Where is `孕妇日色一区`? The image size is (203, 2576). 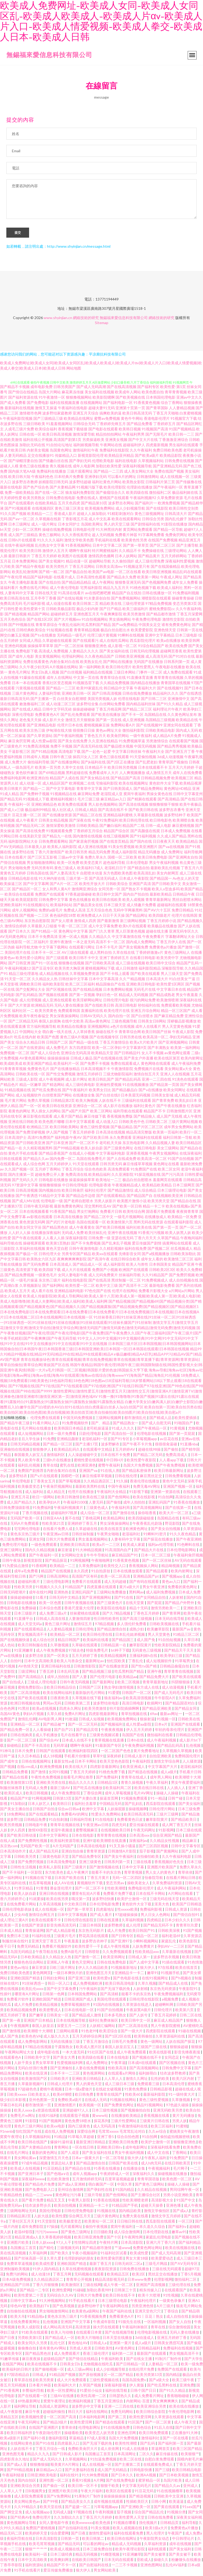 孕妇日色一区 is located at coordinates (107, 998).